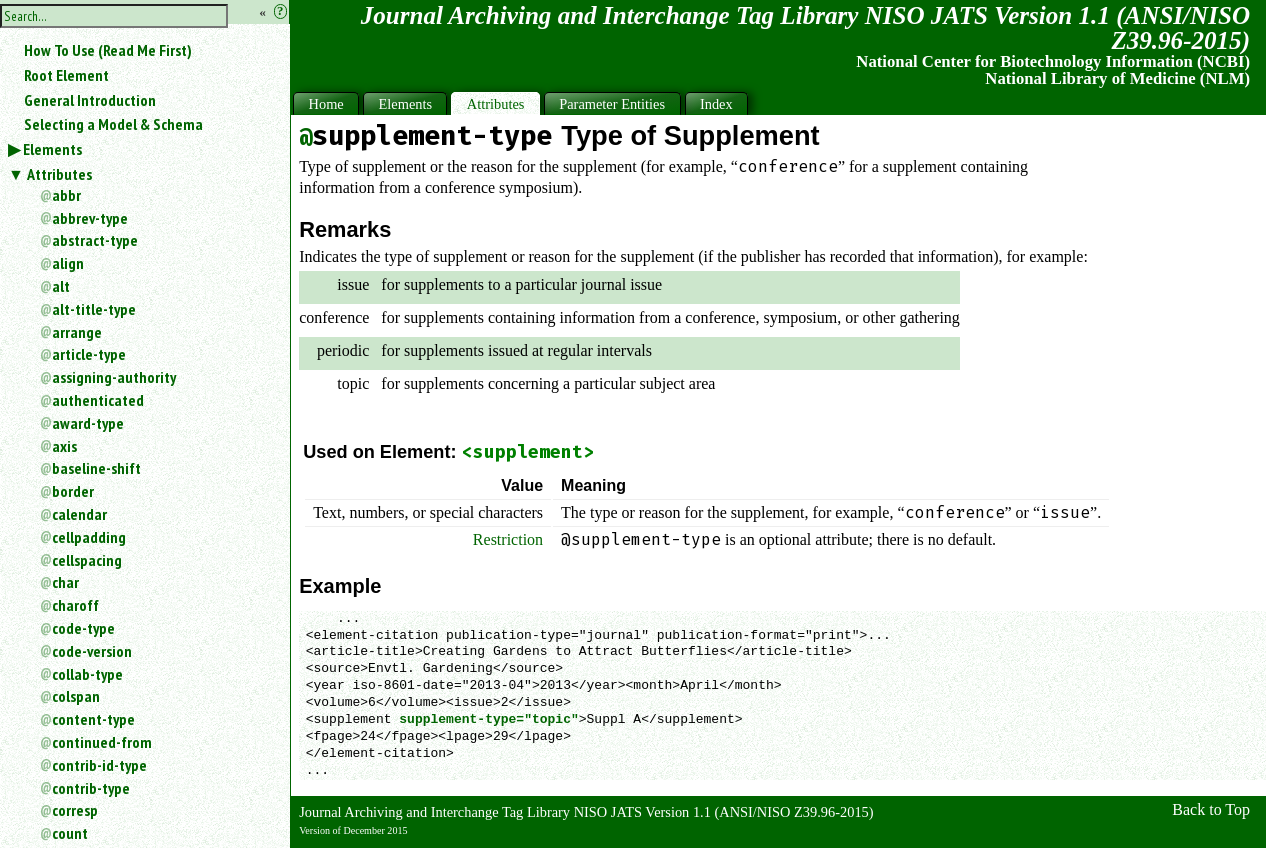 This screenshot has height=848, width=1266. What do you see at coordinates (77, 332) in the screenshot?
I see `arrange` at bounding box center [77, 332].